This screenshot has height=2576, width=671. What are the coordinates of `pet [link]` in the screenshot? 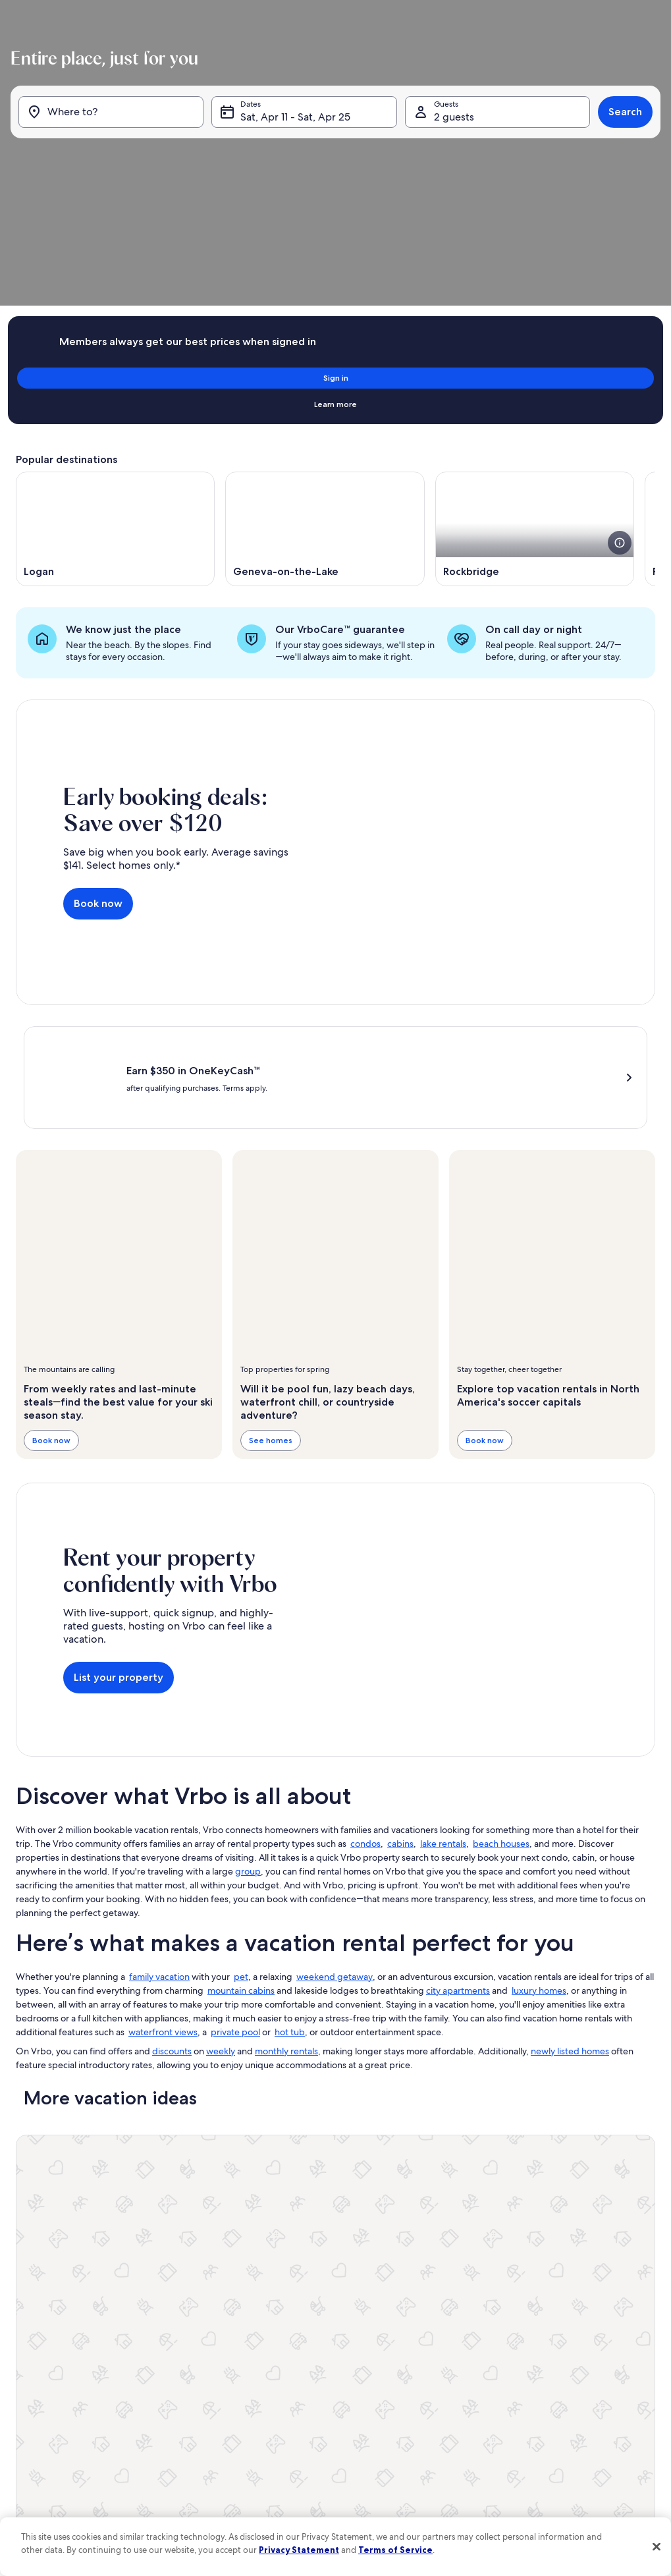 It's located at (241, 1792).